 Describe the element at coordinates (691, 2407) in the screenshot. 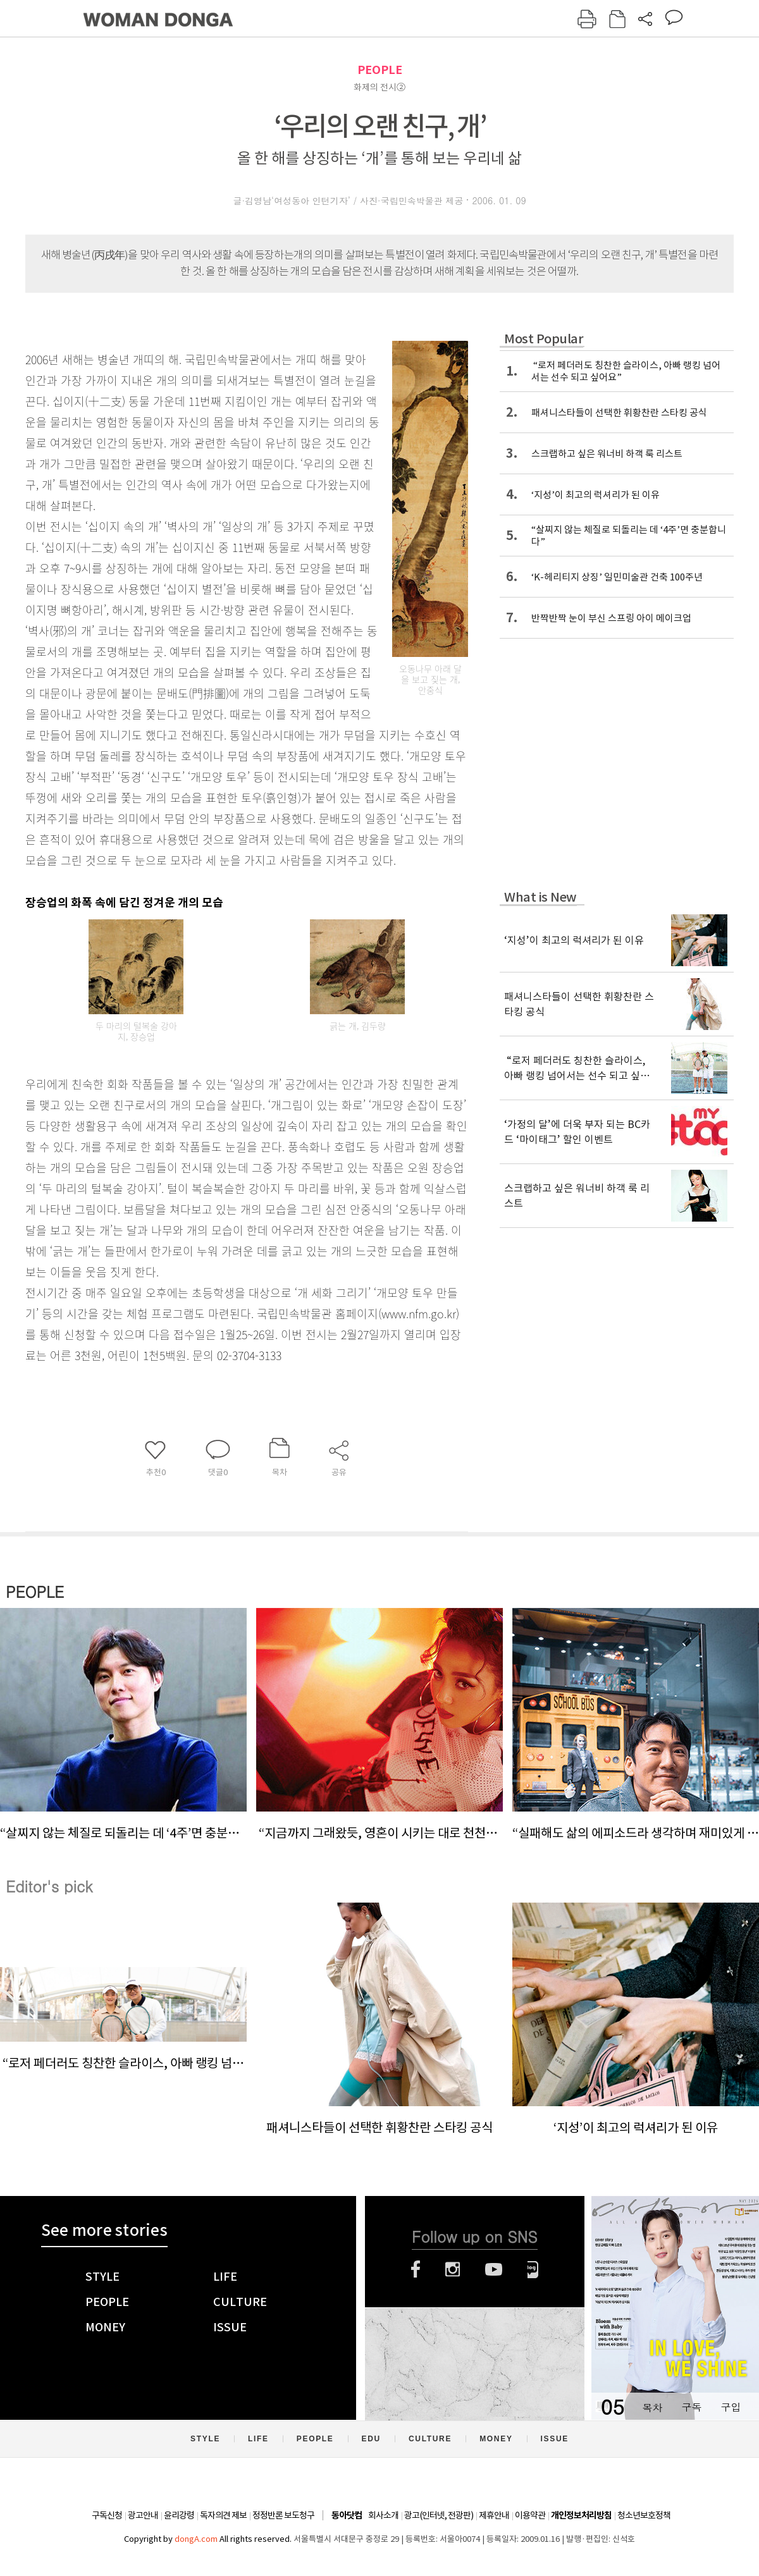

I see `구독` at that location.